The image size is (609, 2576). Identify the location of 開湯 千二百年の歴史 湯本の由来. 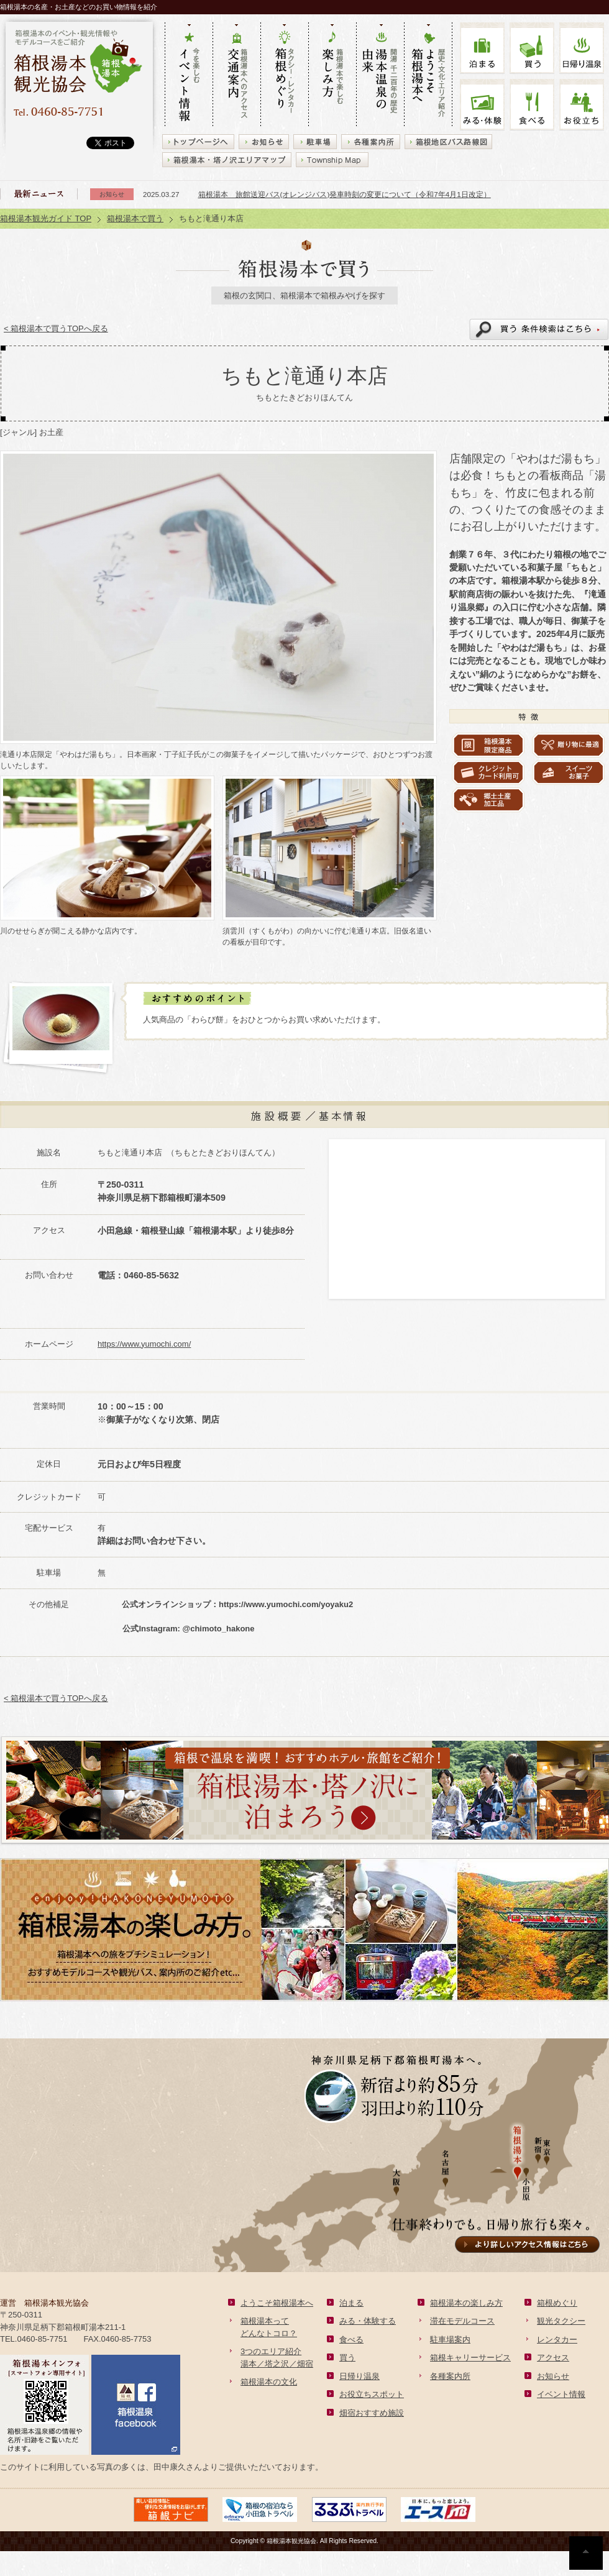
(380, 75).